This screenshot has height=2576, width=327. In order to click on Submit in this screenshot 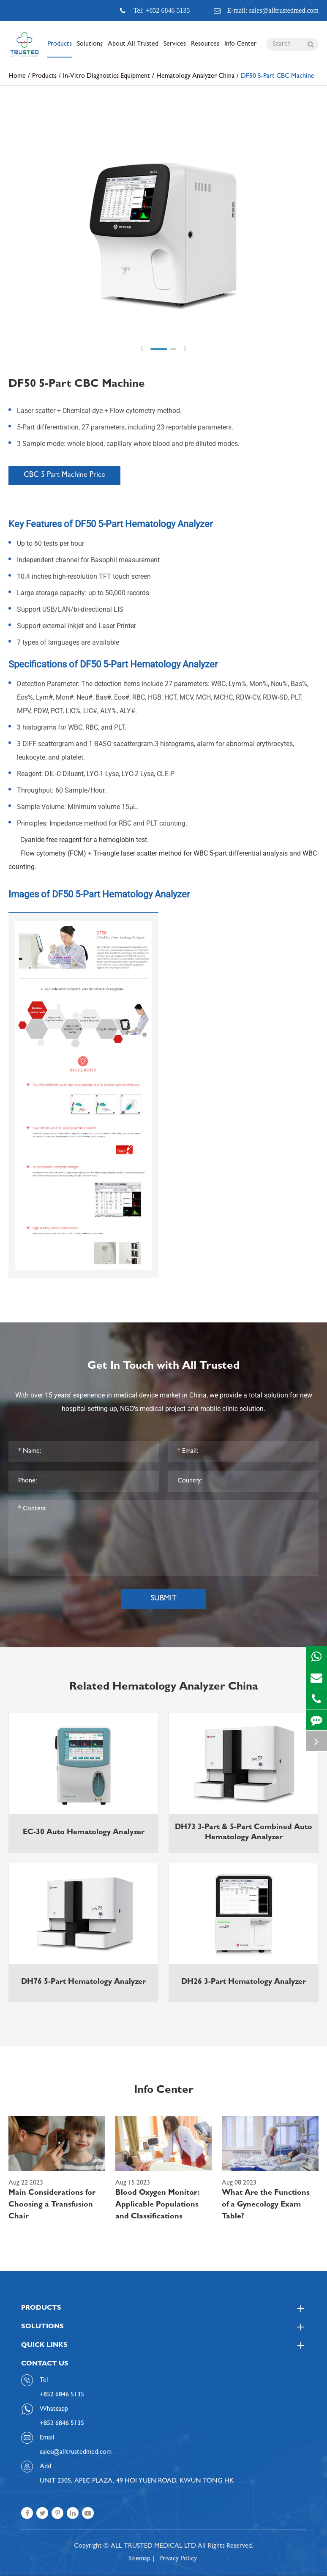, I will do `click(164, 1599)`.